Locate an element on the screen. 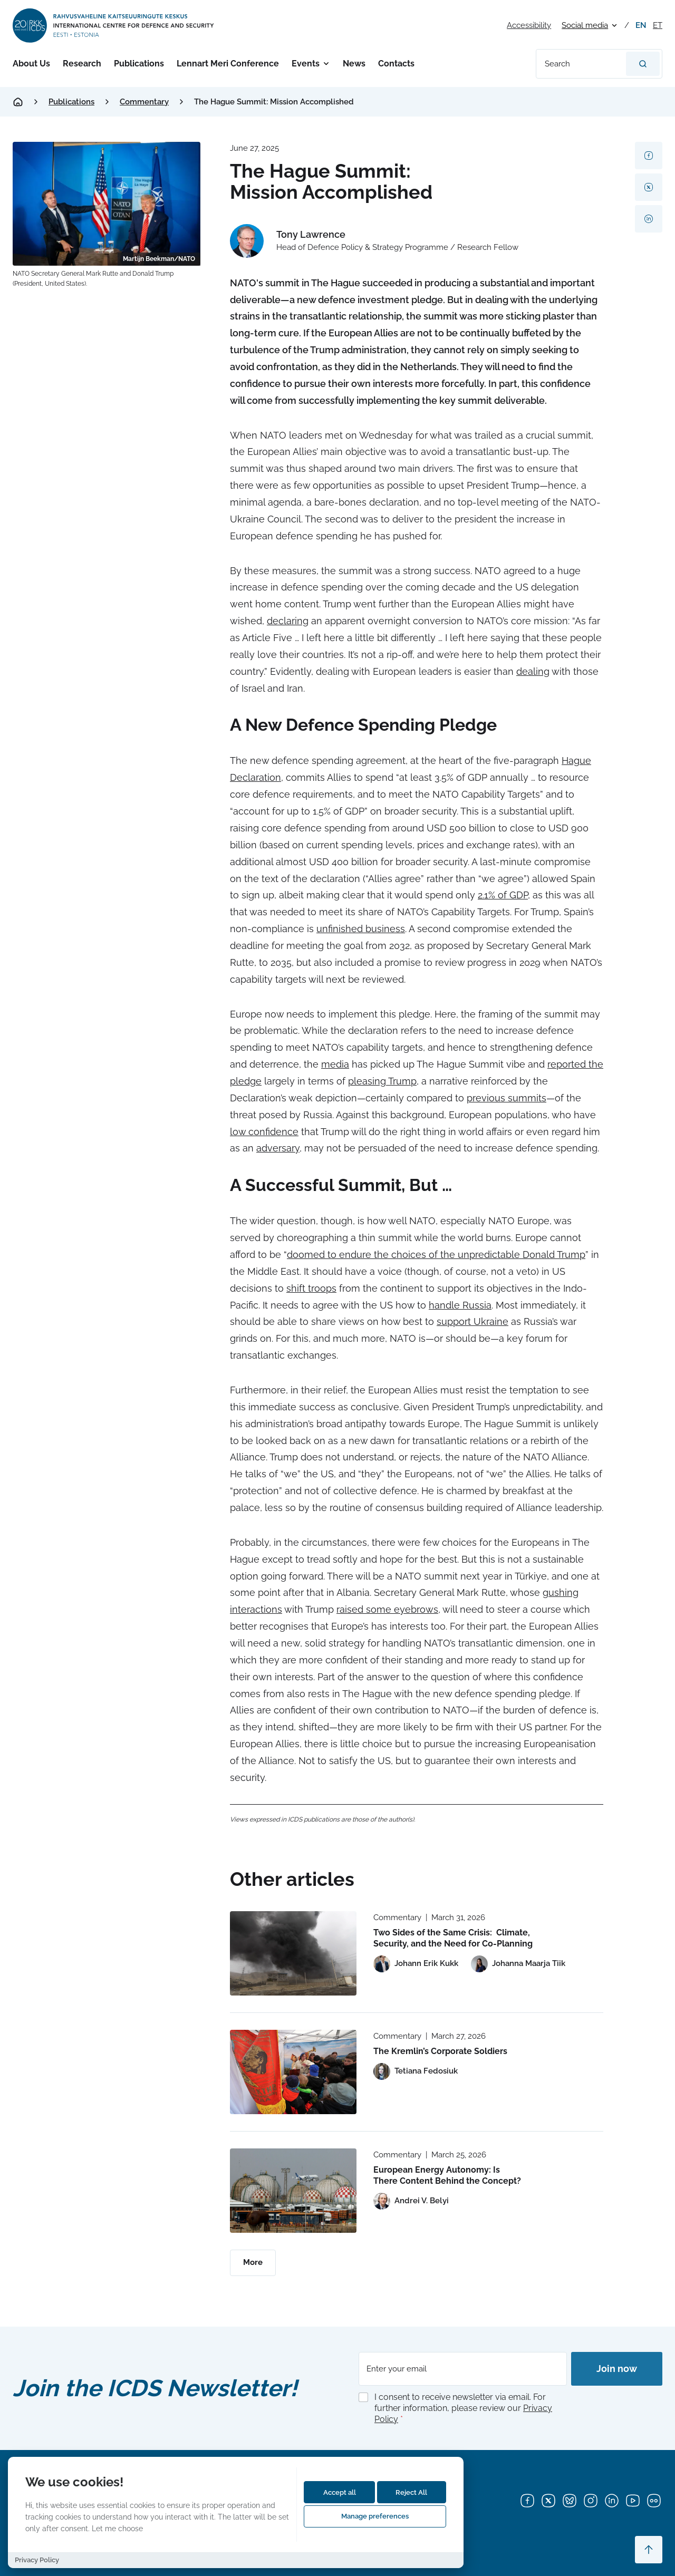 Image resolution: width=675 pixels, height=2576 pixels. handle Russia is located at coordinates (460, 1305).